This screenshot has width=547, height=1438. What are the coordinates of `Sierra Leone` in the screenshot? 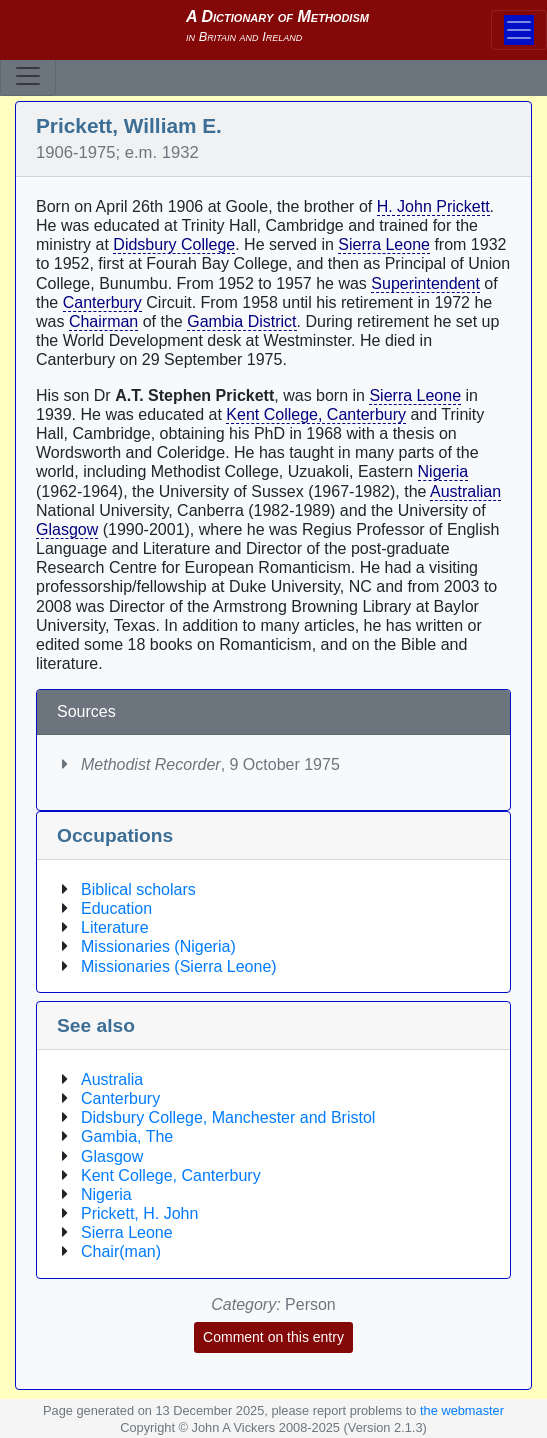 It's located at (384, 244).